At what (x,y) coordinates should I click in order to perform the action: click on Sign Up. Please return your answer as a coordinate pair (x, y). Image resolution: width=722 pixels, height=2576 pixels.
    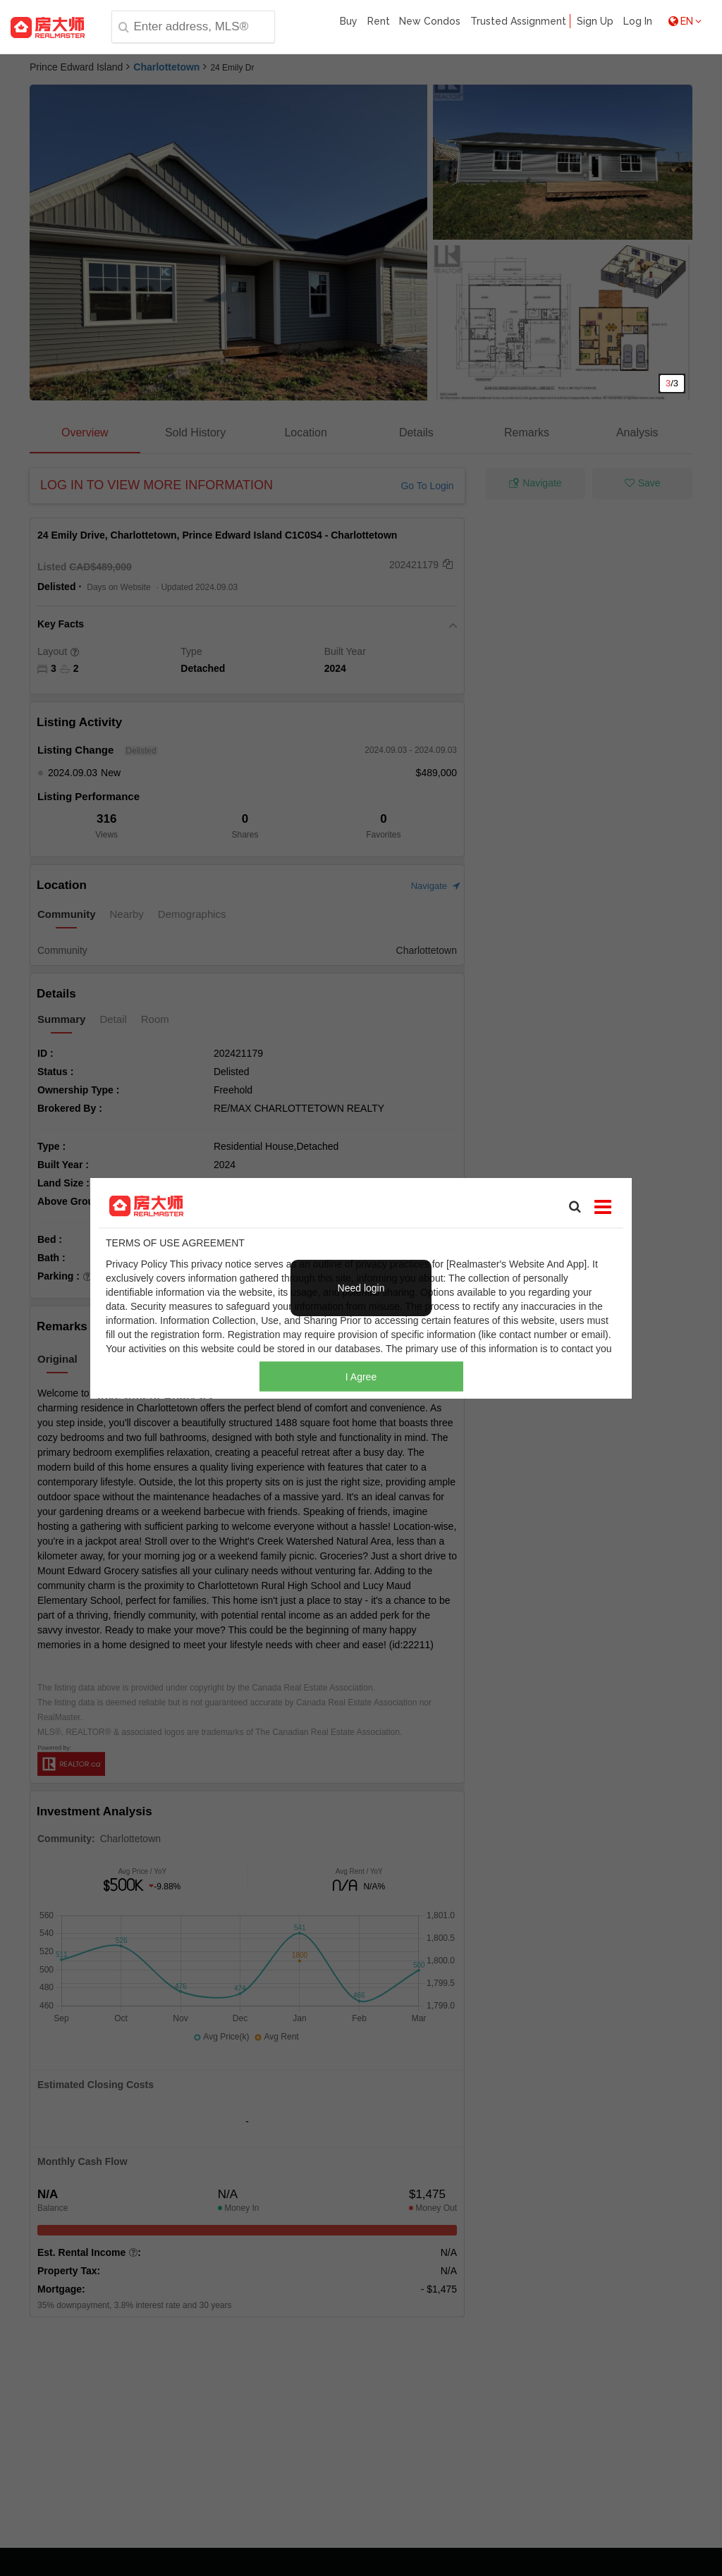
    Looking at the image, I should click on (595, 21).